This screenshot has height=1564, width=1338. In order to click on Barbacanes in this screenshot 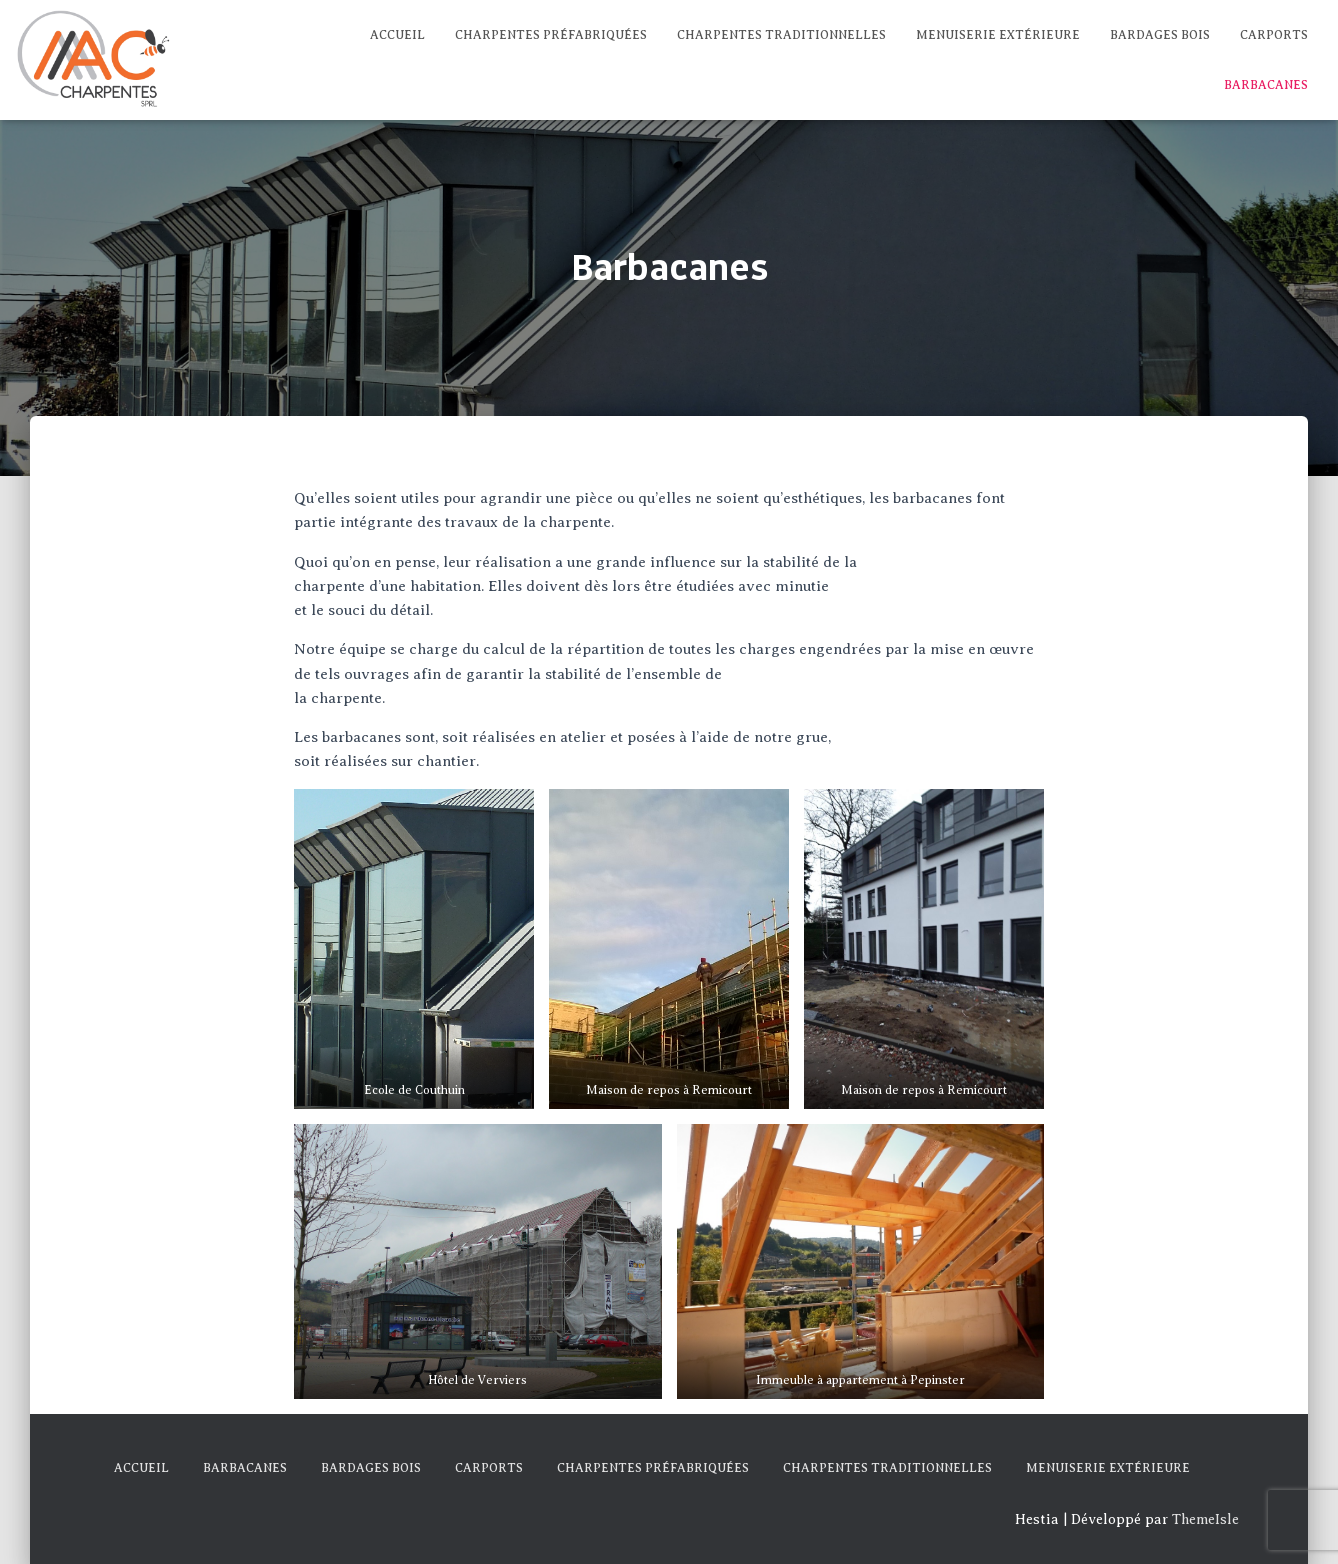, I will do `click(1266, 85)`.